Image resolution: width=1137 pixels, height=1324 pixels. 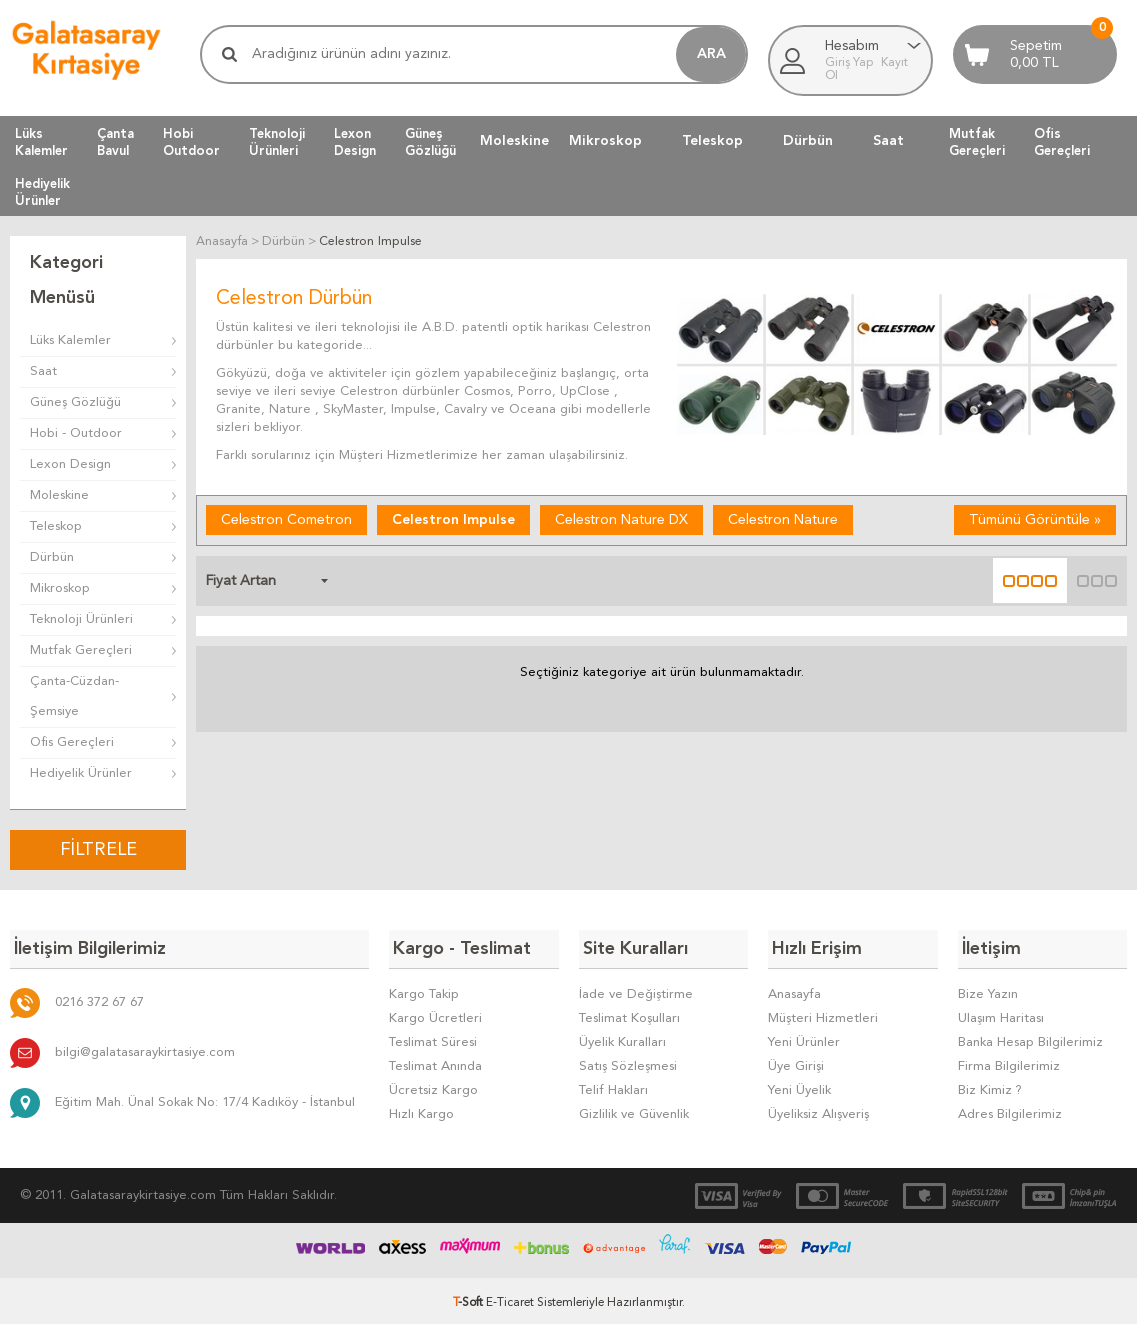 What do you see at coordinates (191, 142) in the screenshot?
I see `HobiOutdoor` at bounding box center [191, 142].